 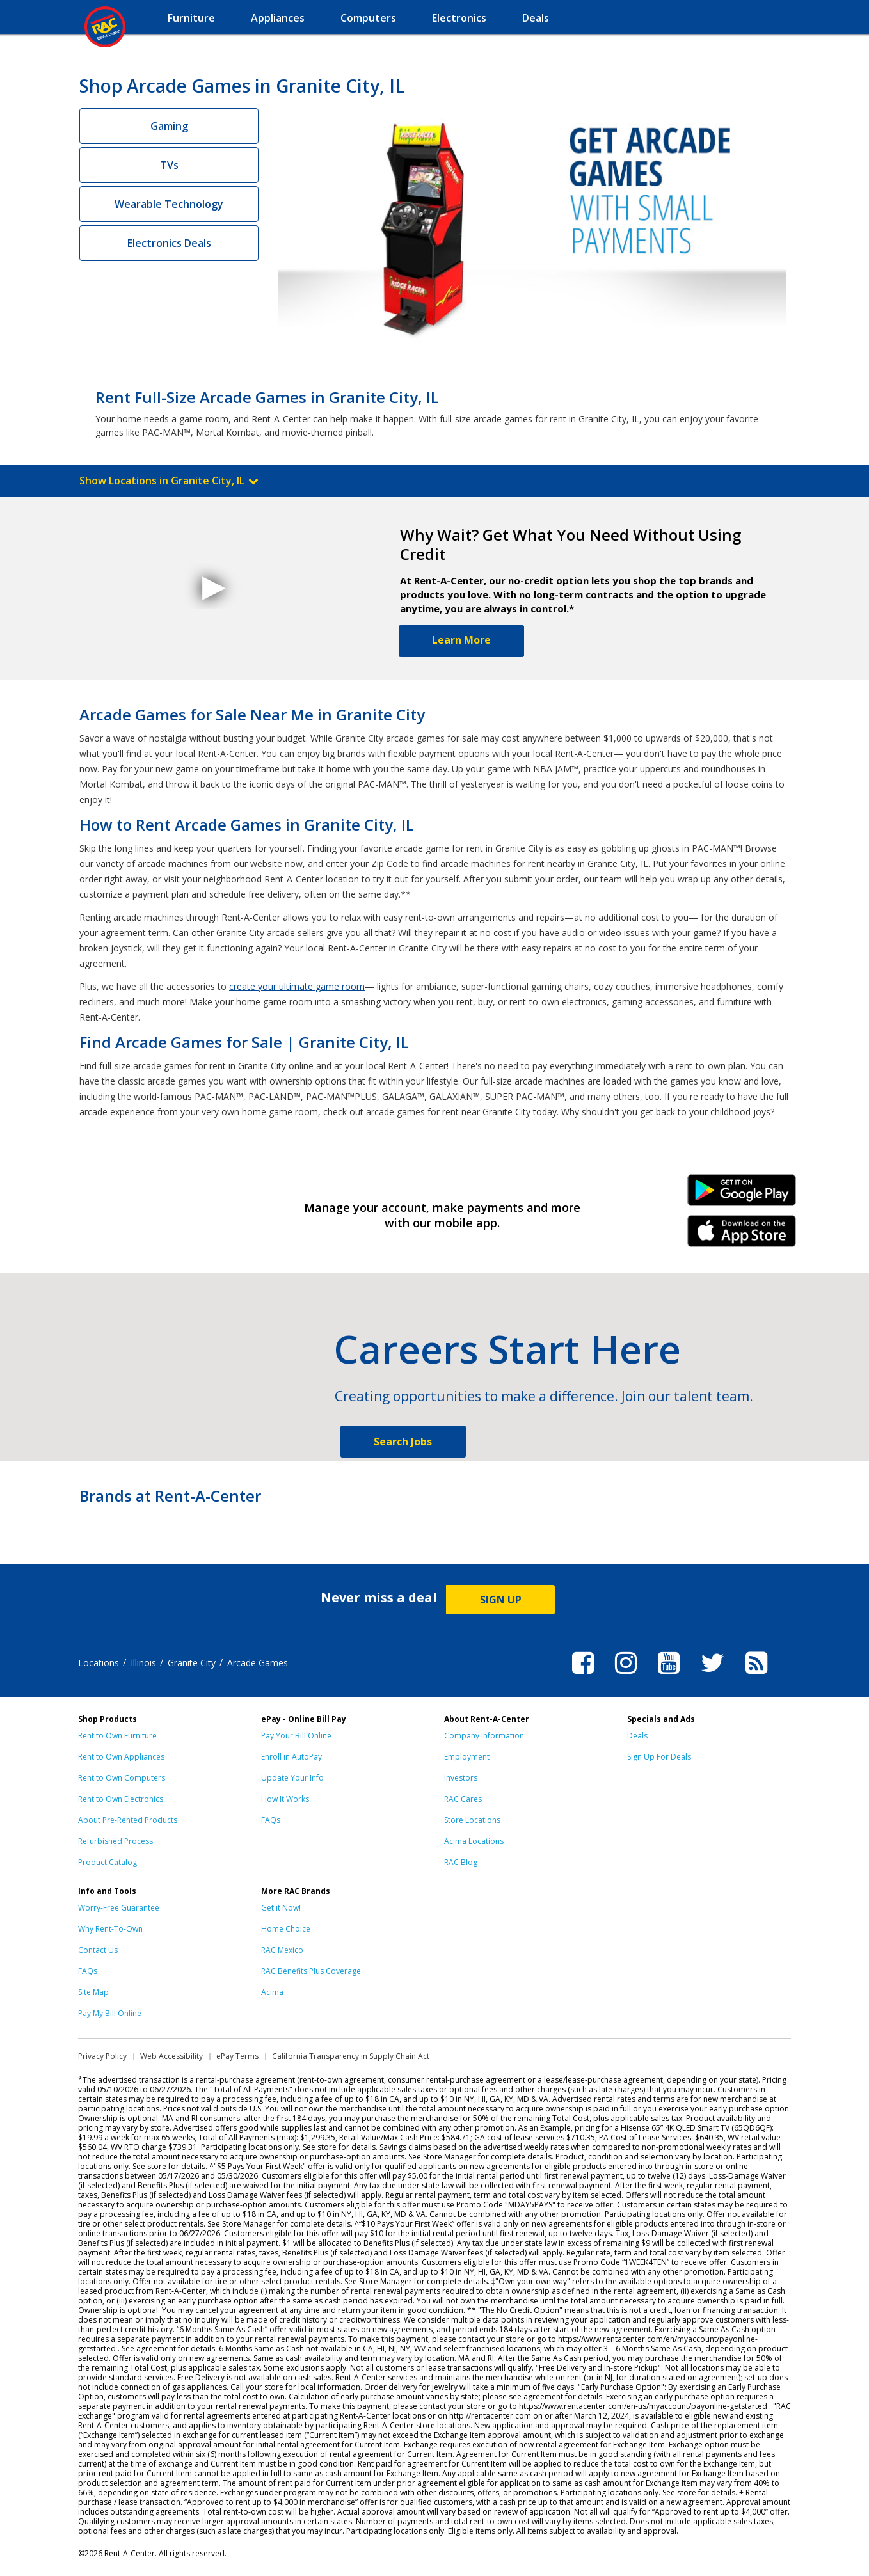 I want to click on Privacy Policy, so click(x=102, y=2056).